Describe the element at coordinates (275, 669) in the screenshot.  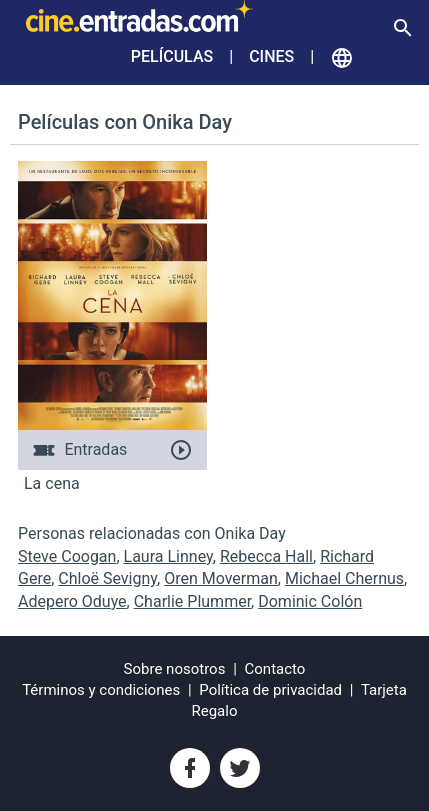
I see `Contacto` at that location.